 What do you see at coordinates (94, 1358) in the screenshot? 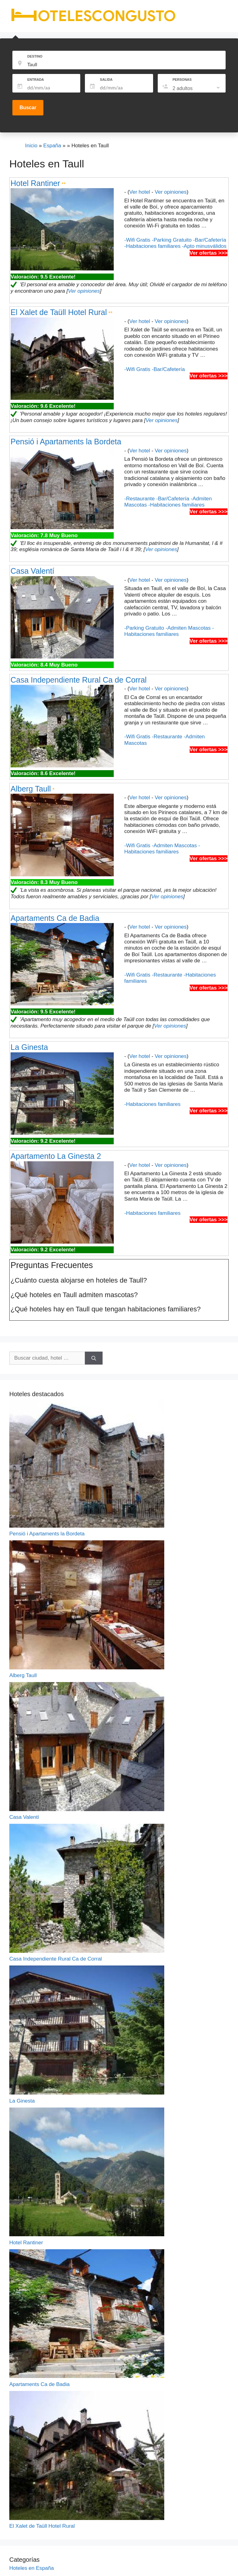
I see `[Buscar]` at bounding box center [94, 1358].